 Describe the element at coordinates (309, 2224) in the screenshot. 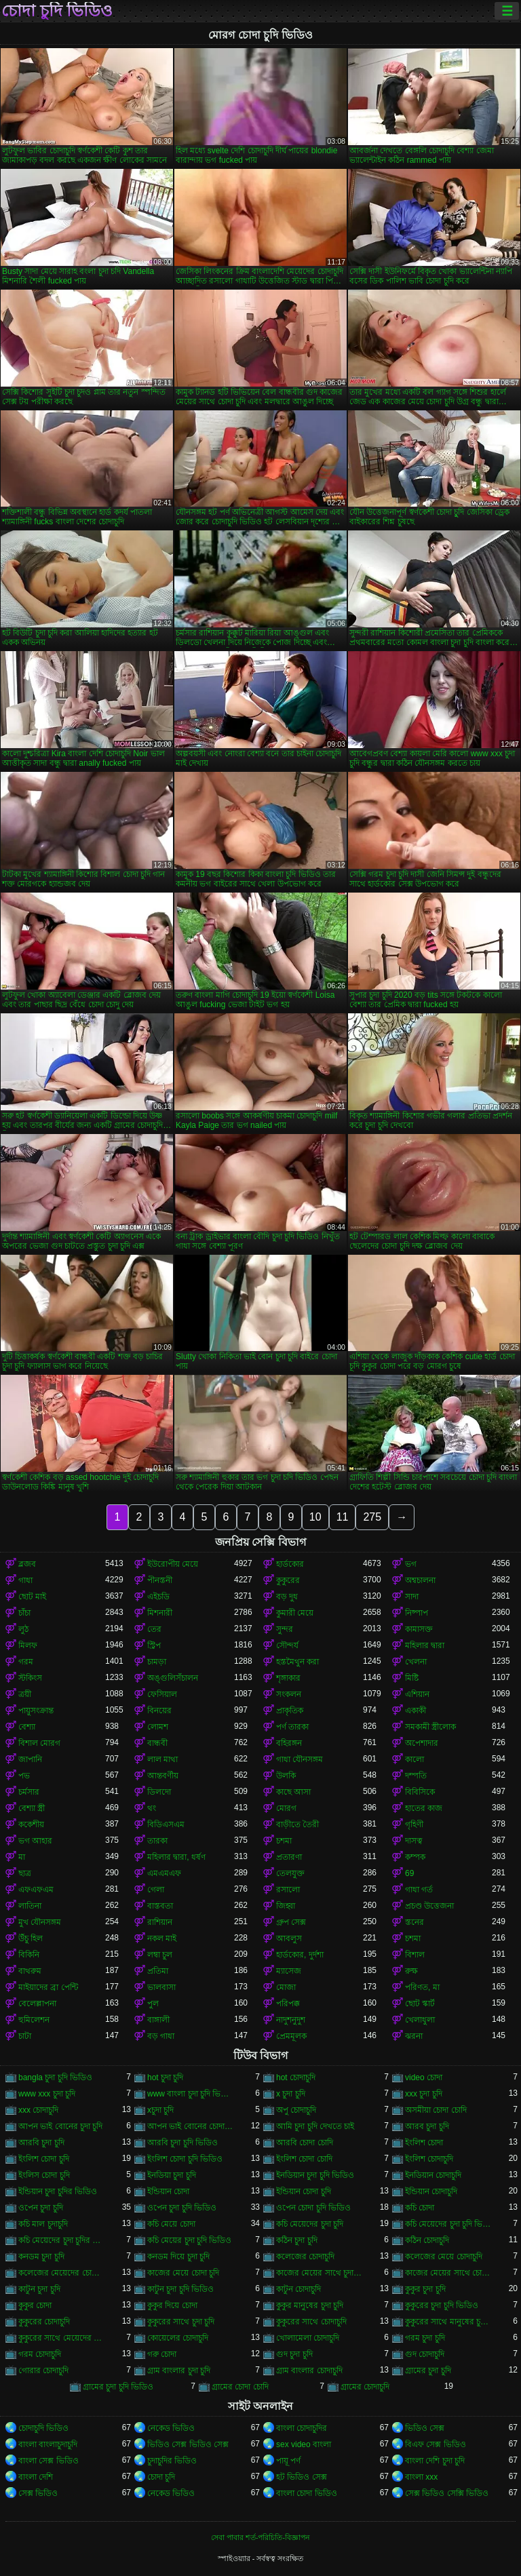

I see `কচি মেয়েদের চুদা চুদি` at that location.